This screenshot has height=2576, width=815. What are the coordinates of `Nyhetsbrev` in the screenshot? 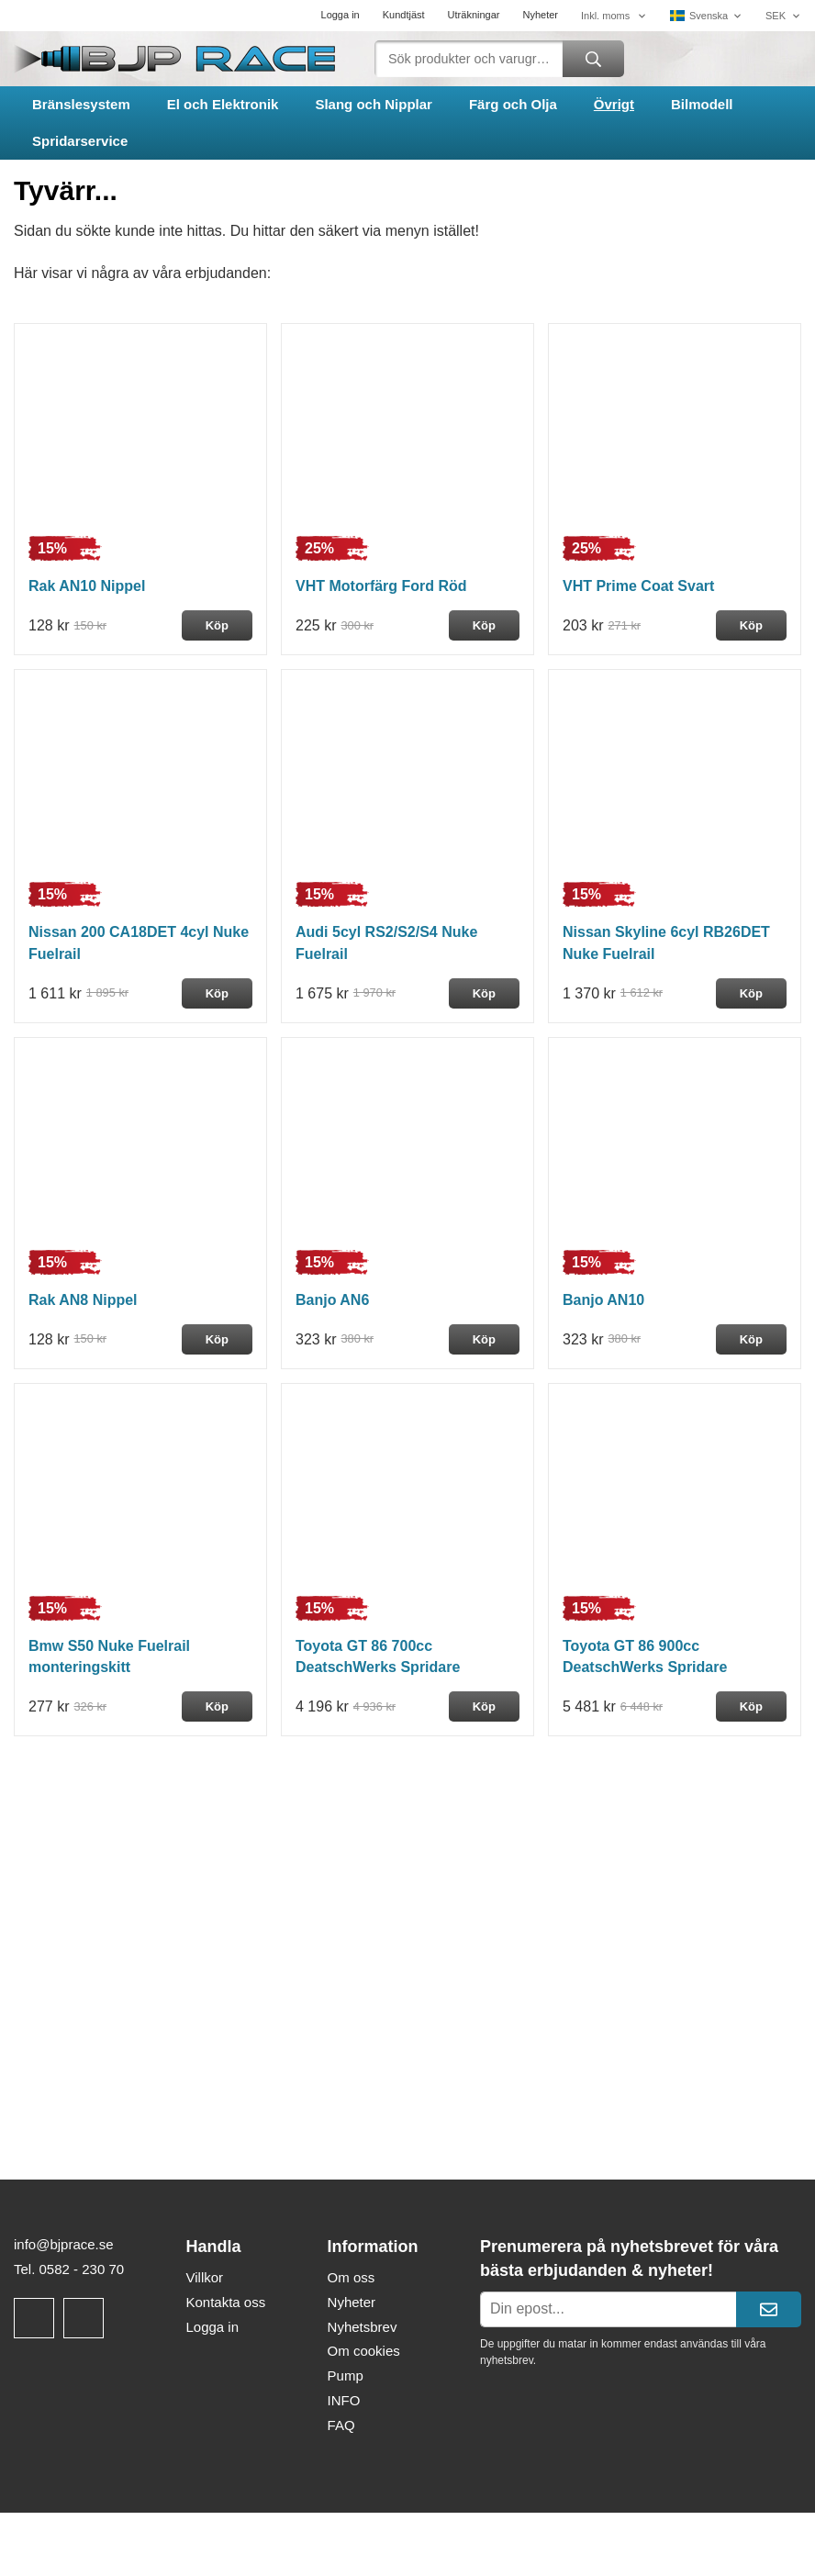 It's located at (362, 2327).